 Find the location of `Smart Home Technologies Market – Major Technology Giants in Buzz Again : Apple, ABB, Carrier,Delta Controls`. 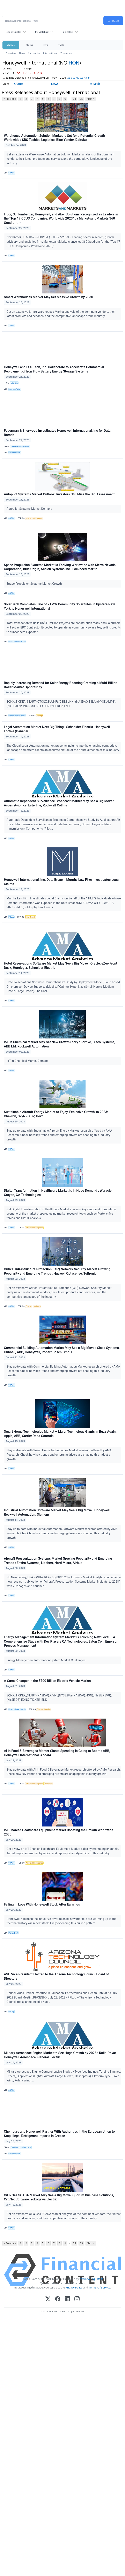

Smart Home Technologies Market – Major Technology Giants in Buzz Again : Apple, ABB, Carrier,Delta Controls is located at coordinates (60, 1434).